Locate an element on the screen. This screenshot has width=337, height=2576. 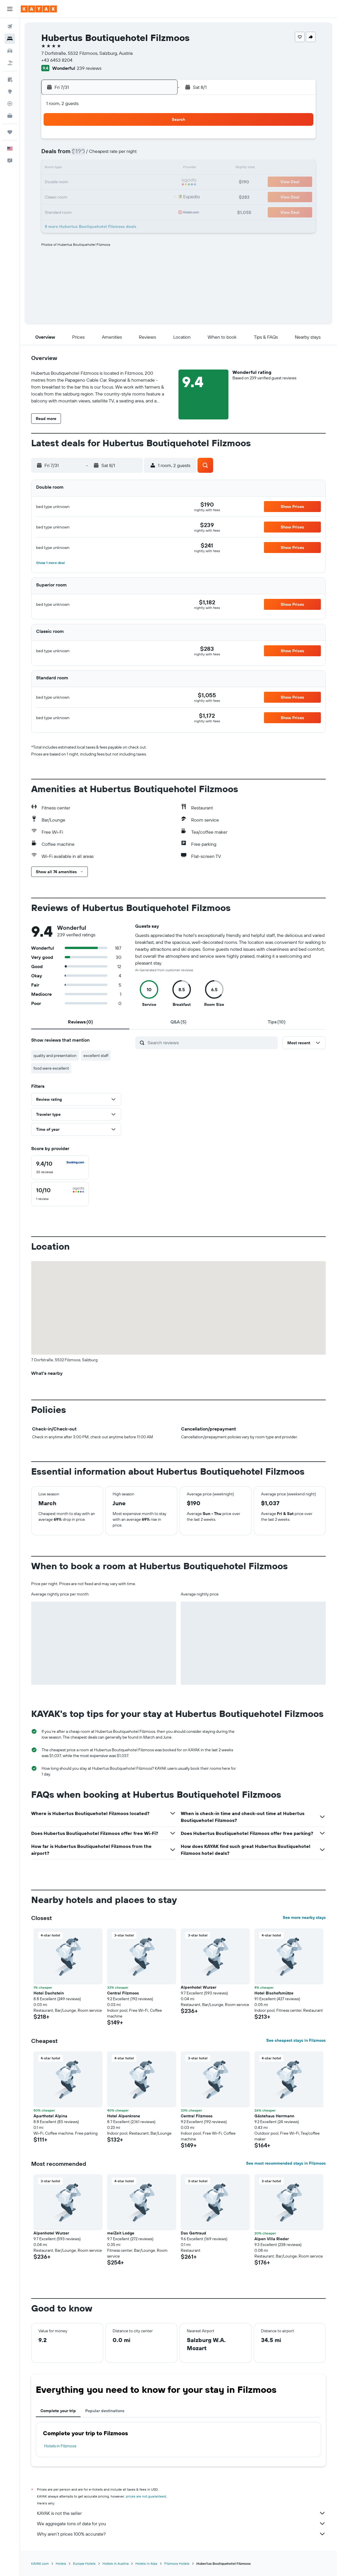
22 [button] is located at coordinates (117, 182).